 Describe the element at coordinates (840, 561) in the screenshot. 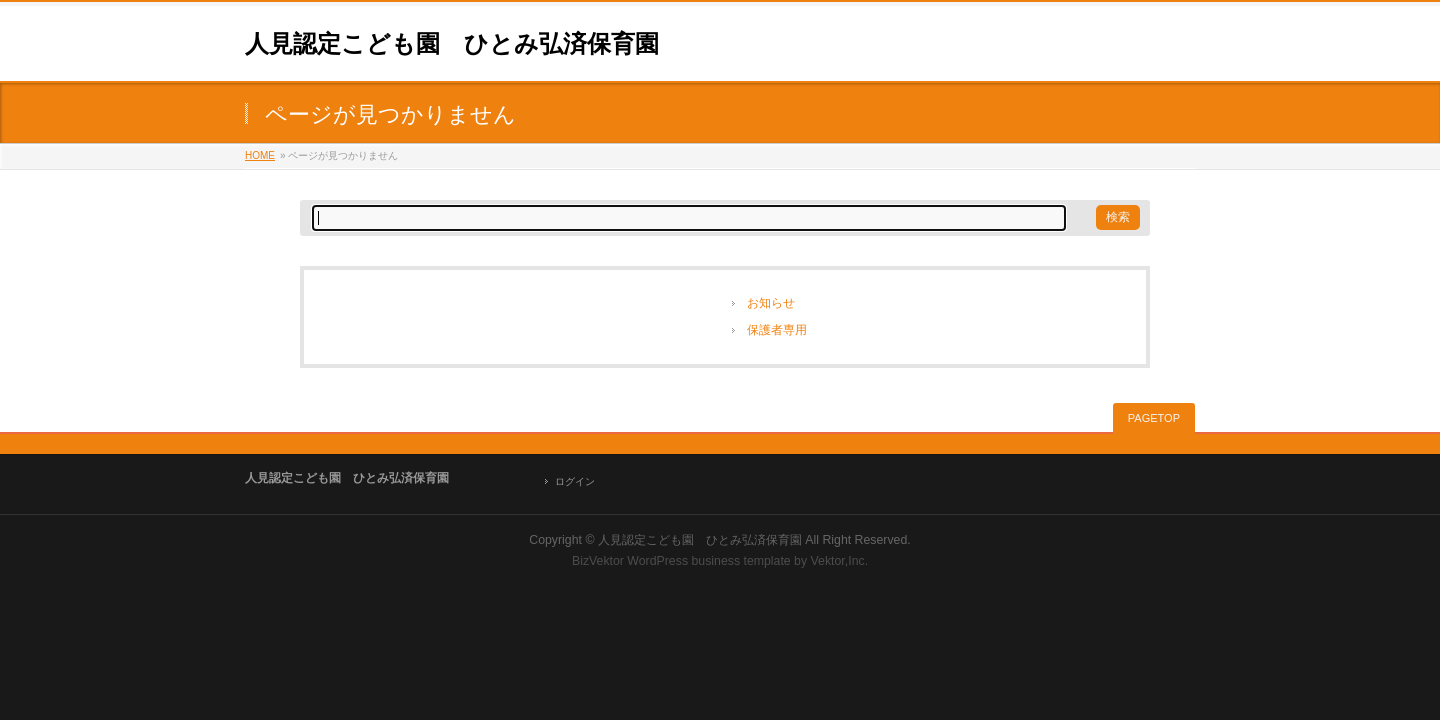

I see `Vektor,Inc.` at that location.